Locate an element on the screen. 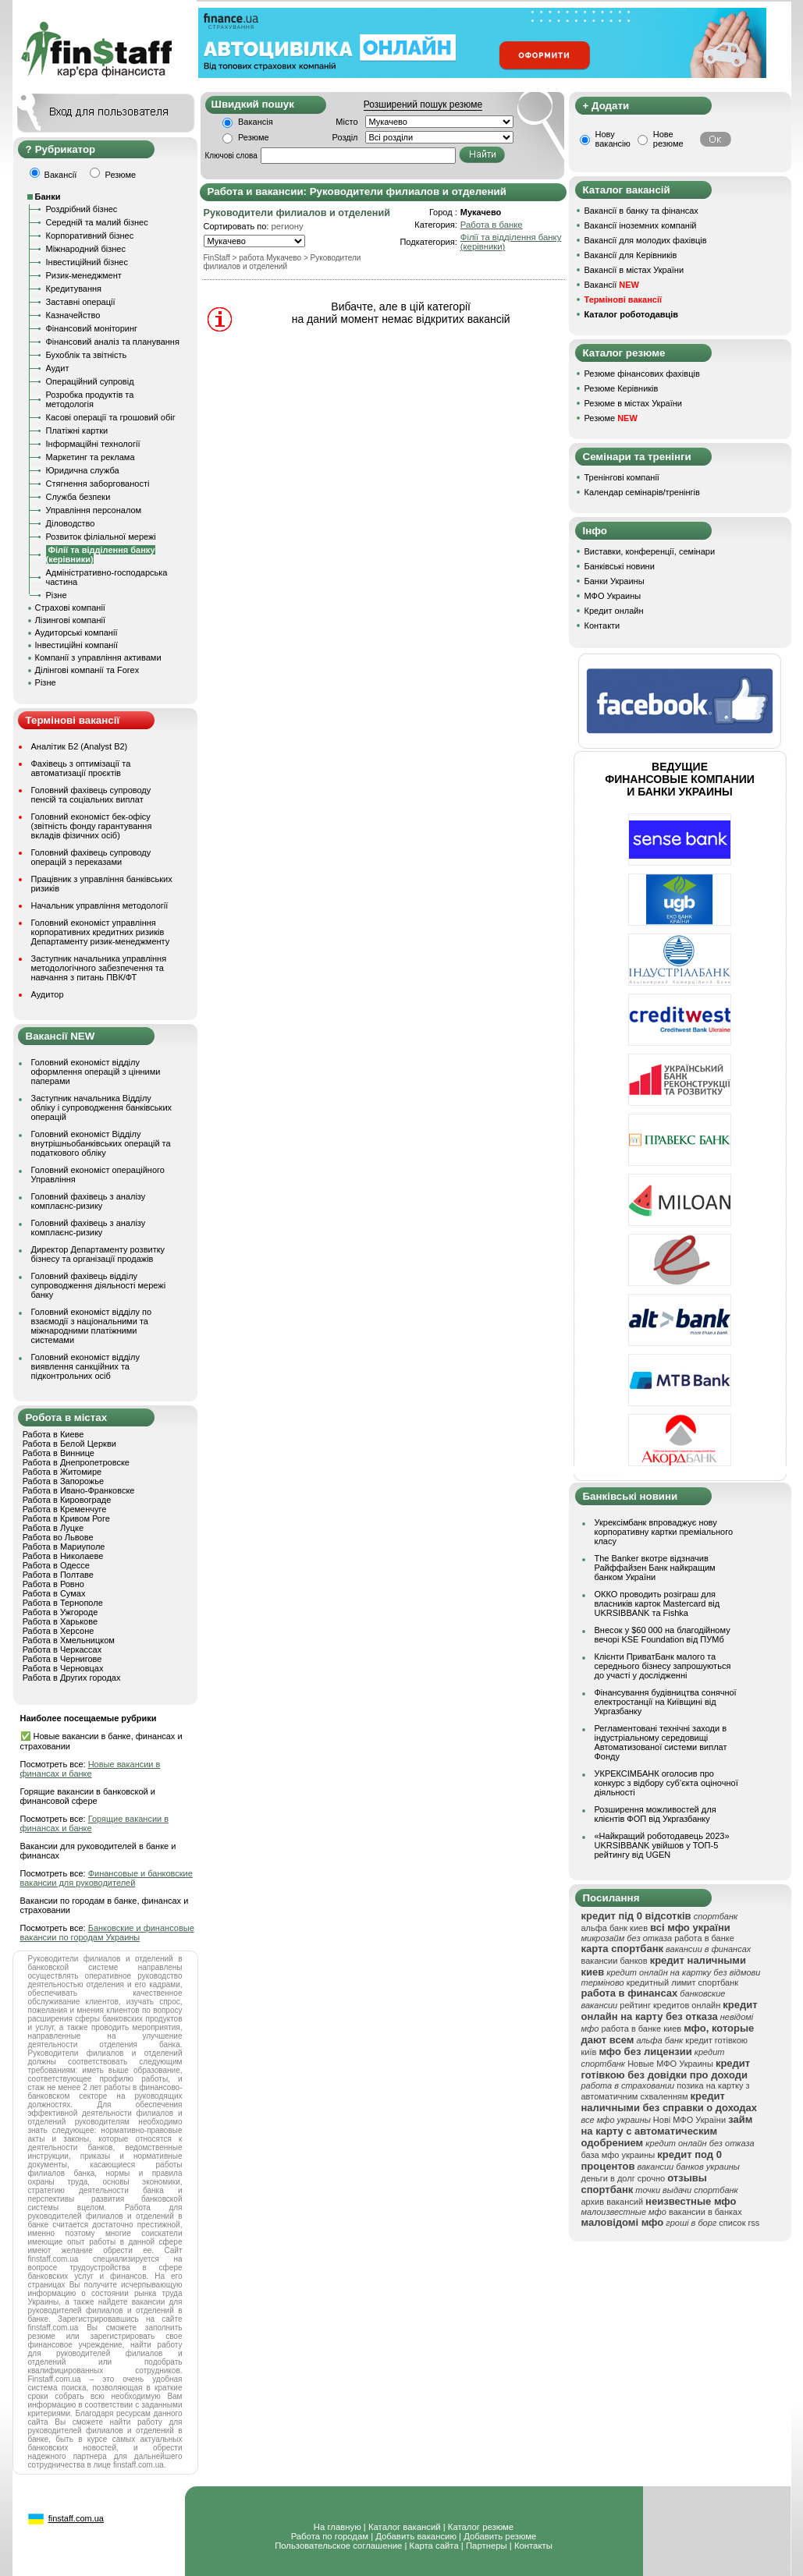 This screenshot has height=2576, width=803. Добавить вакансию is located at coordinates (416, 2536).